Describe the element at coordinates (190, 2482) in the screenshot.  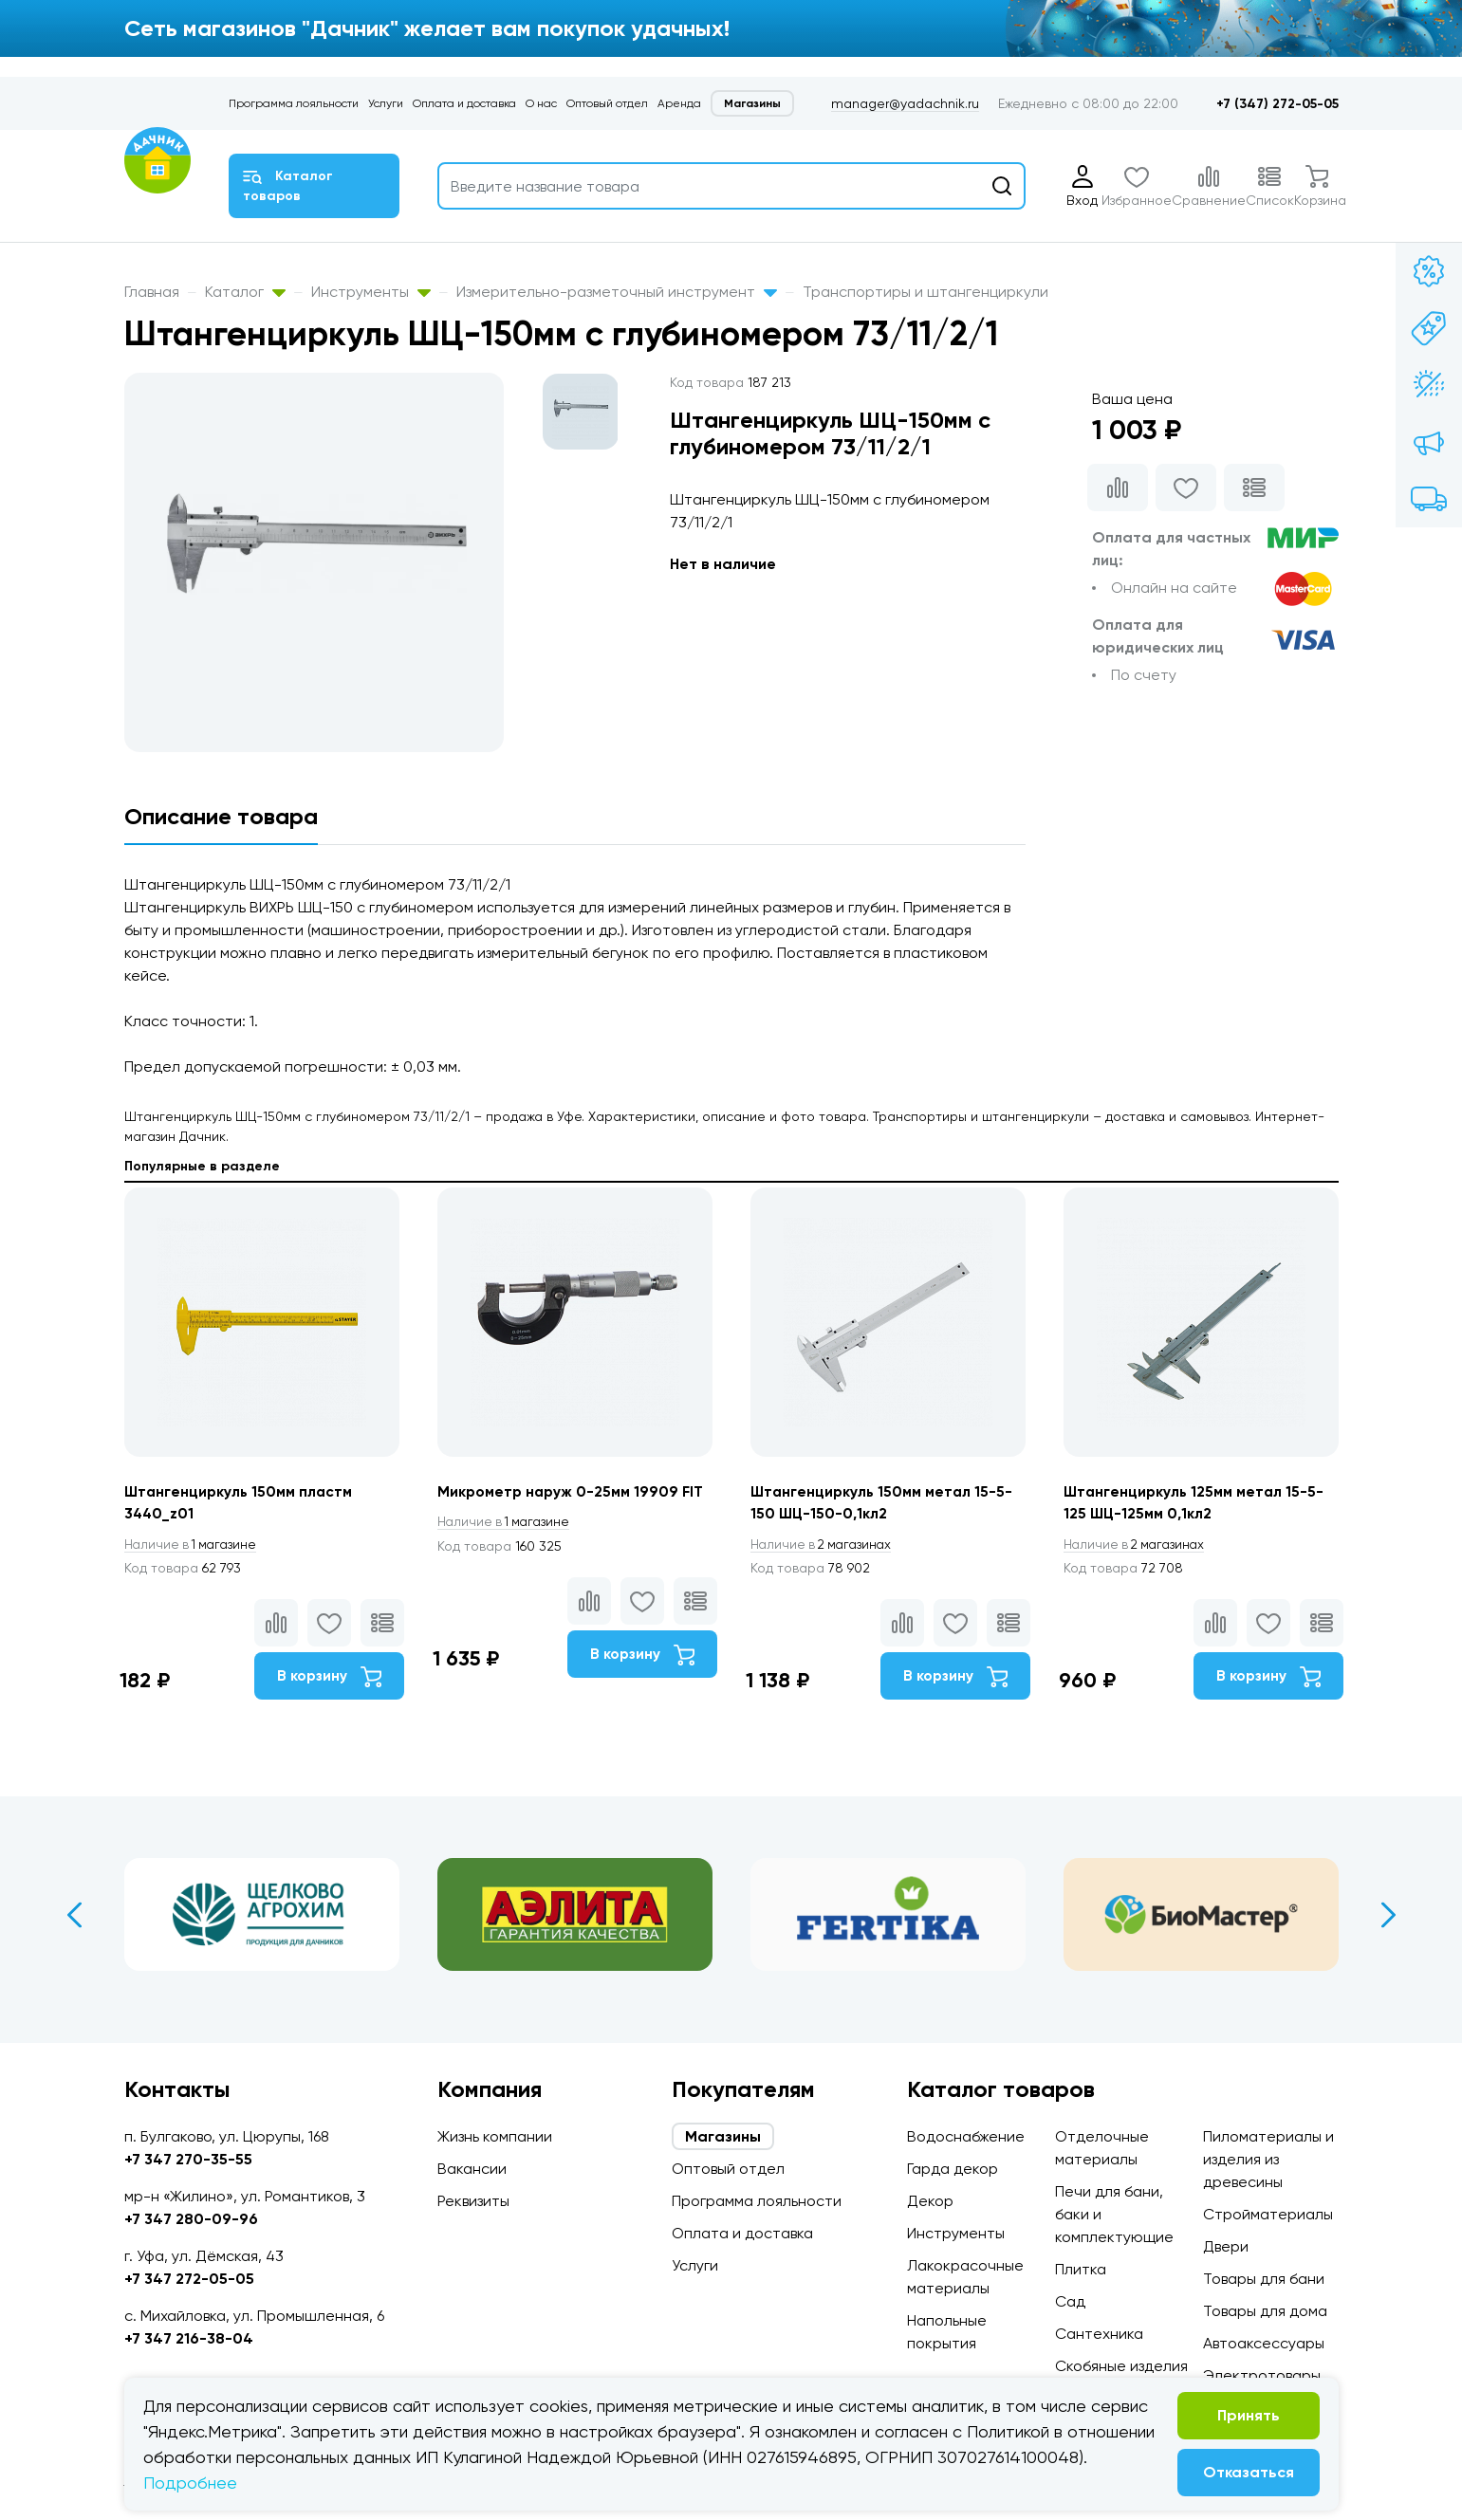
I see `Подробнее` at that location.